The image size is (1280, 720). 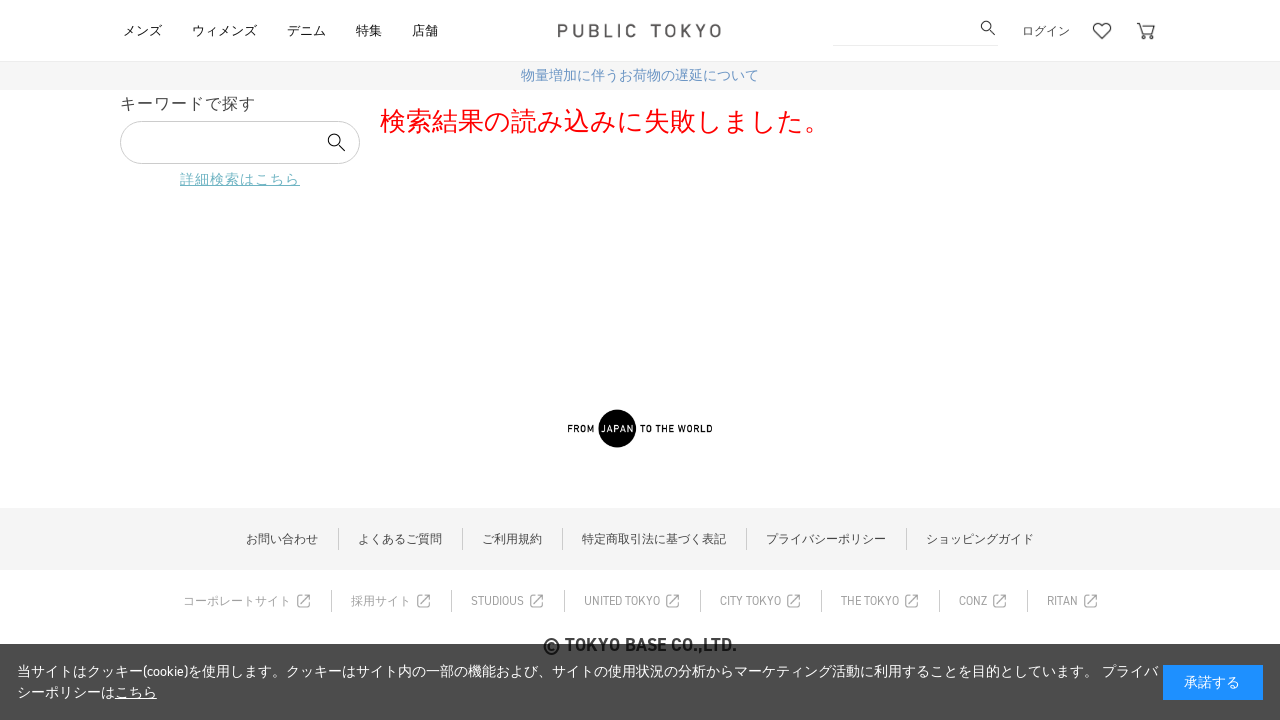 I want to click on プライバシーポリシー, so click(x=826, y=539).